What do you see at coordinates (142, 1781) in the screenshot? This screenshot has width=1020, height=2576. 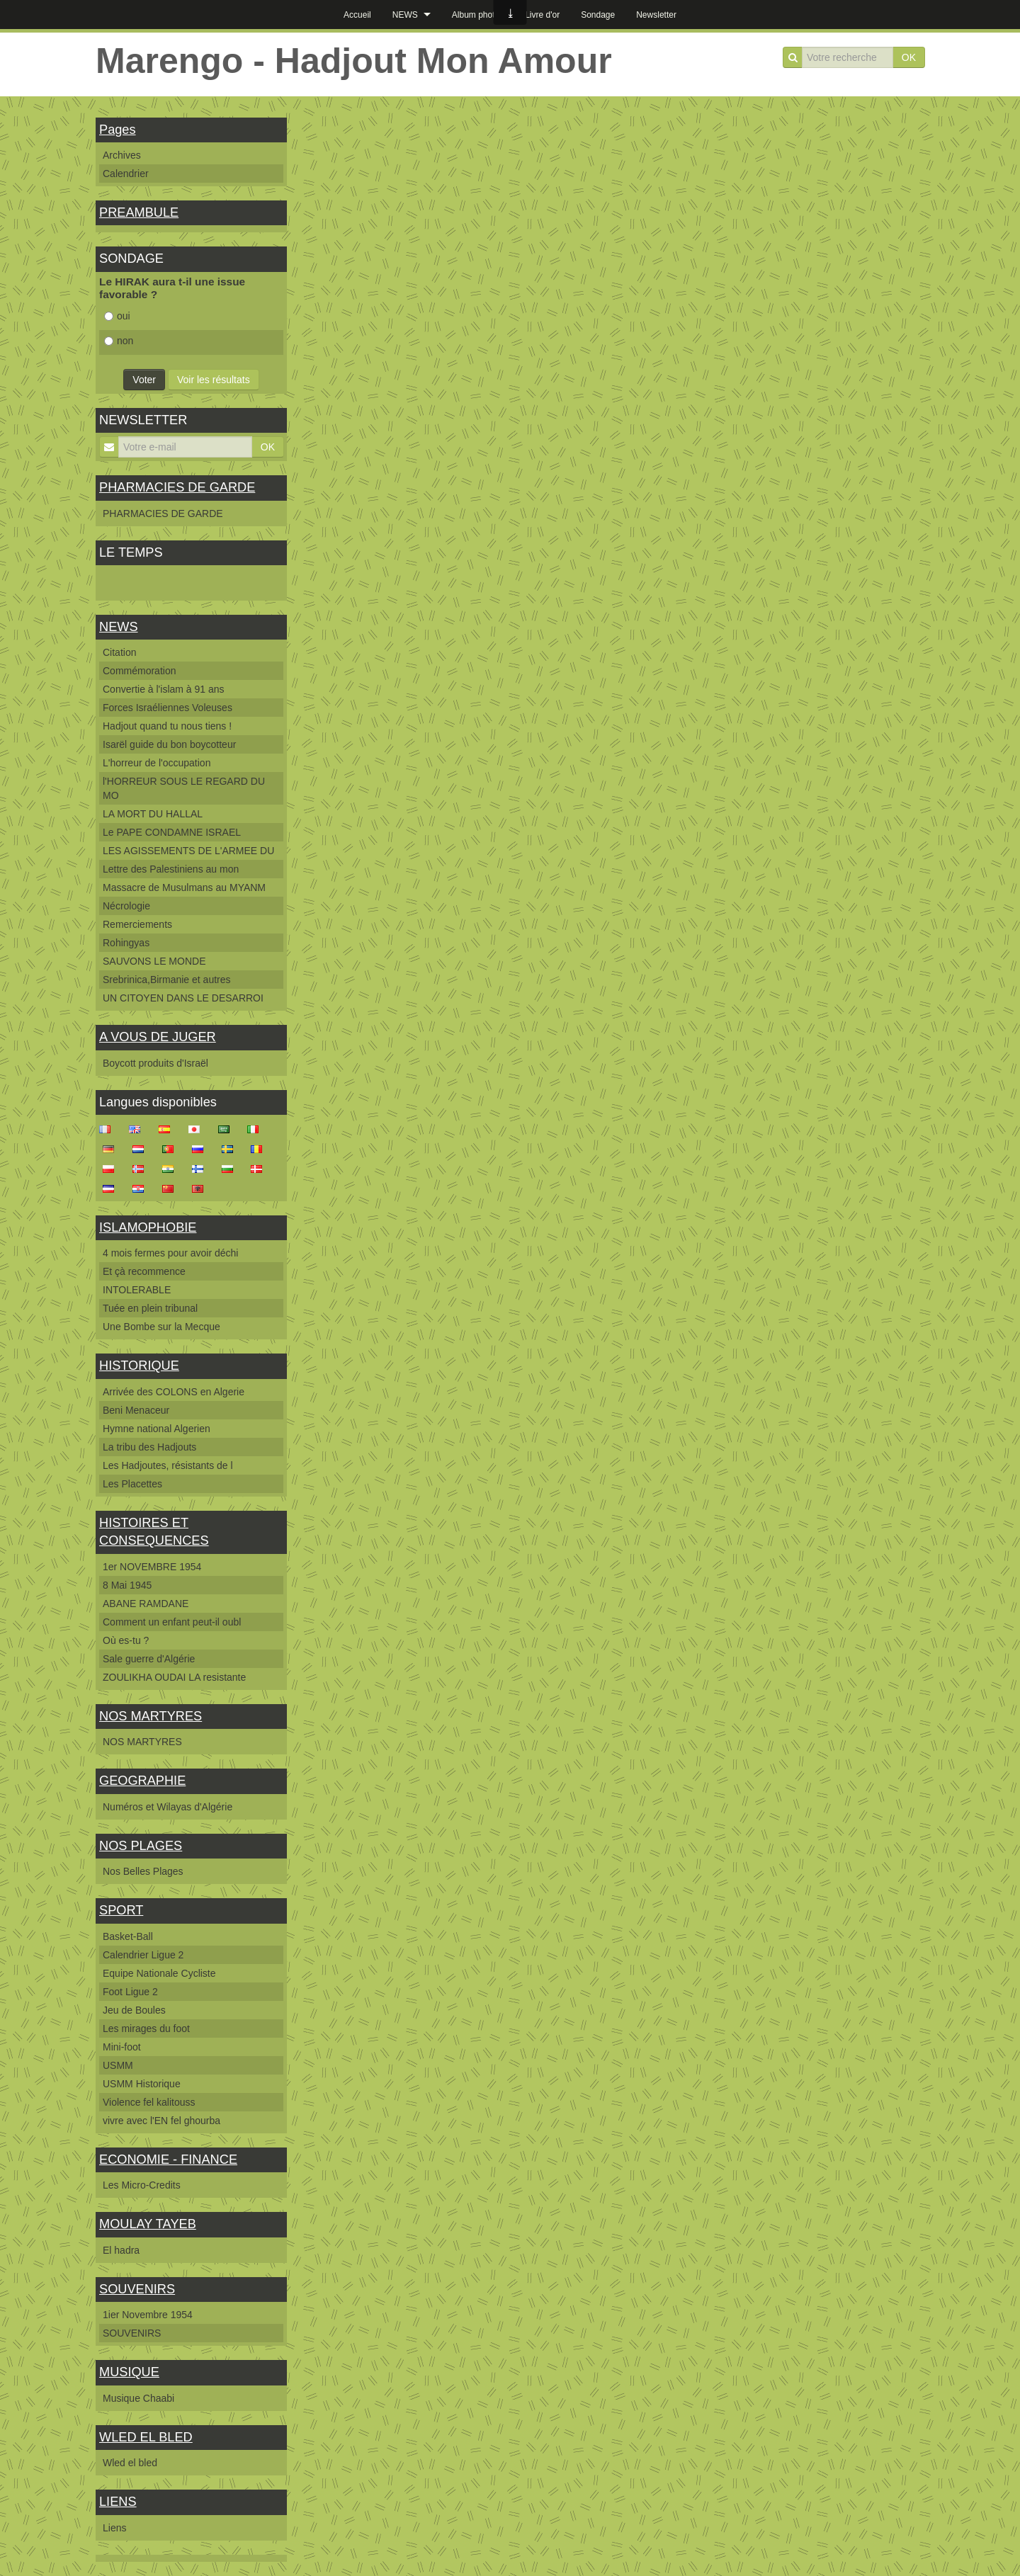 I see `GEOGRAPHIE` at bounding box center [142, 1781].